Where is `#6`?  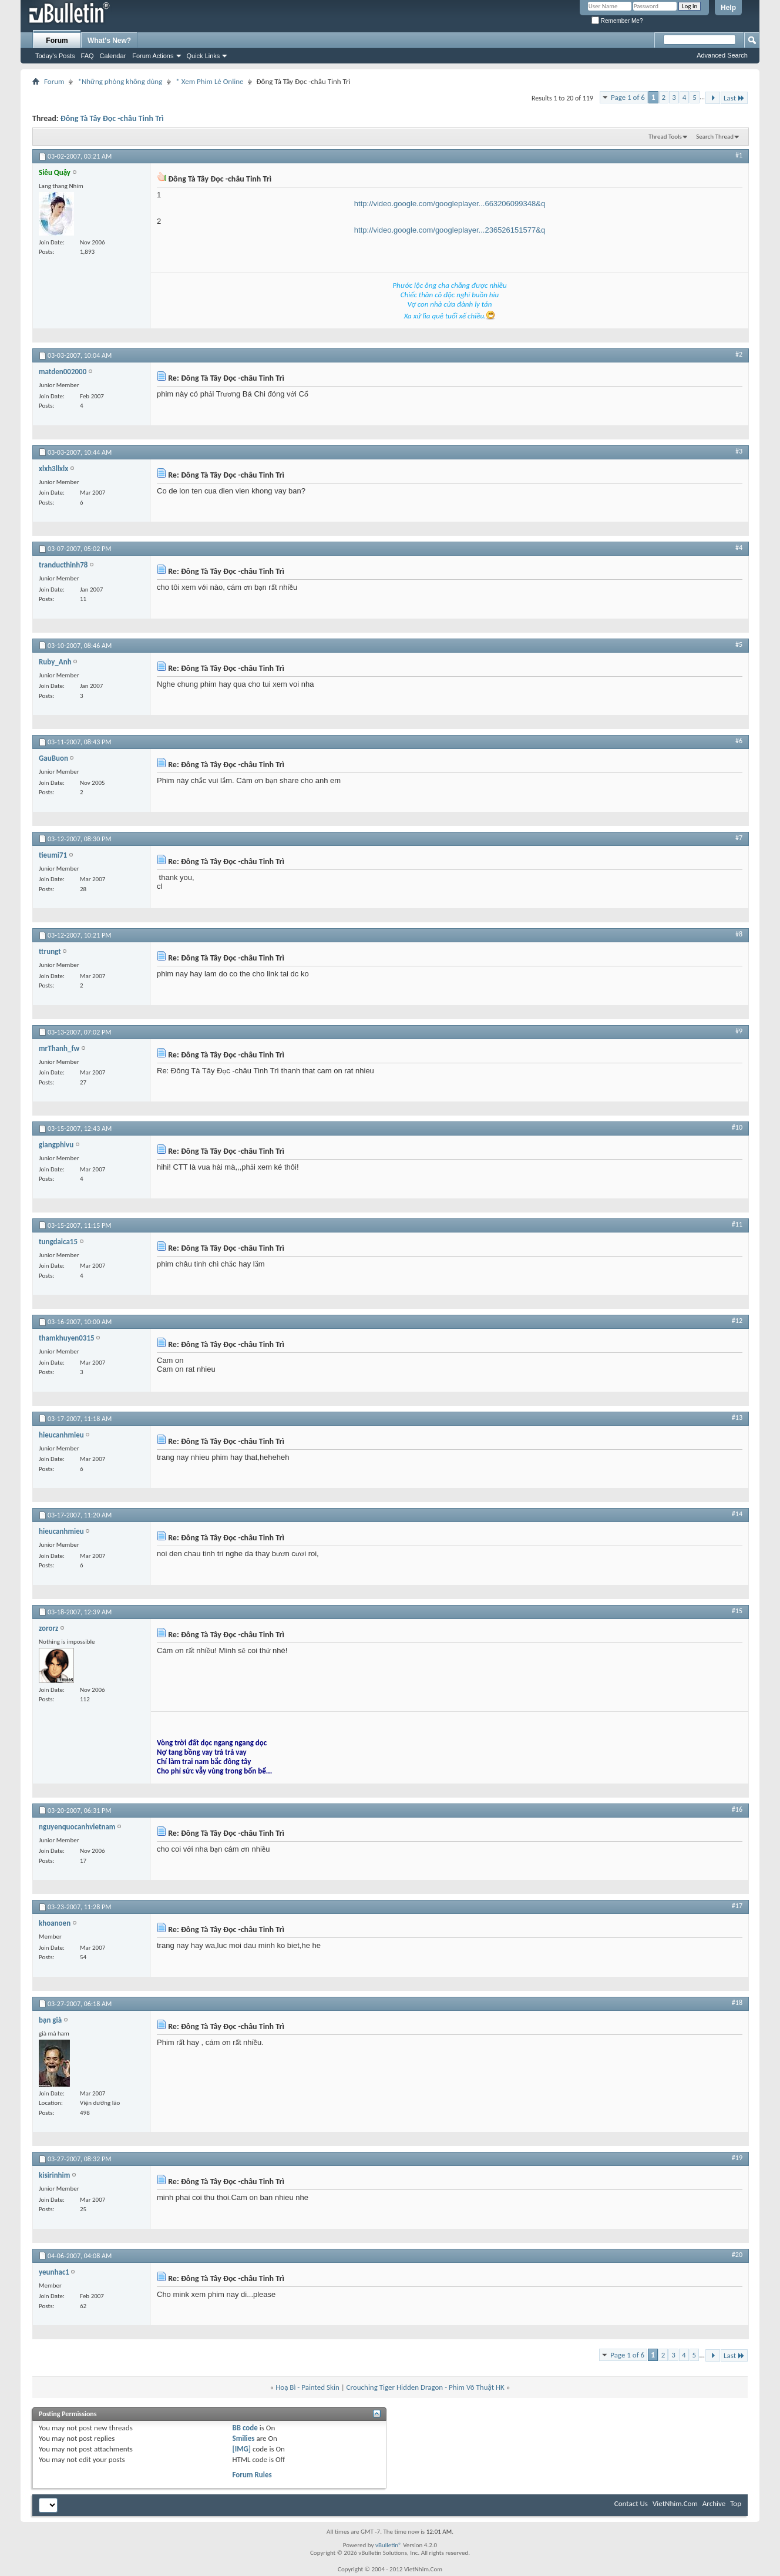 #6 is located at coordinates (738, 741).